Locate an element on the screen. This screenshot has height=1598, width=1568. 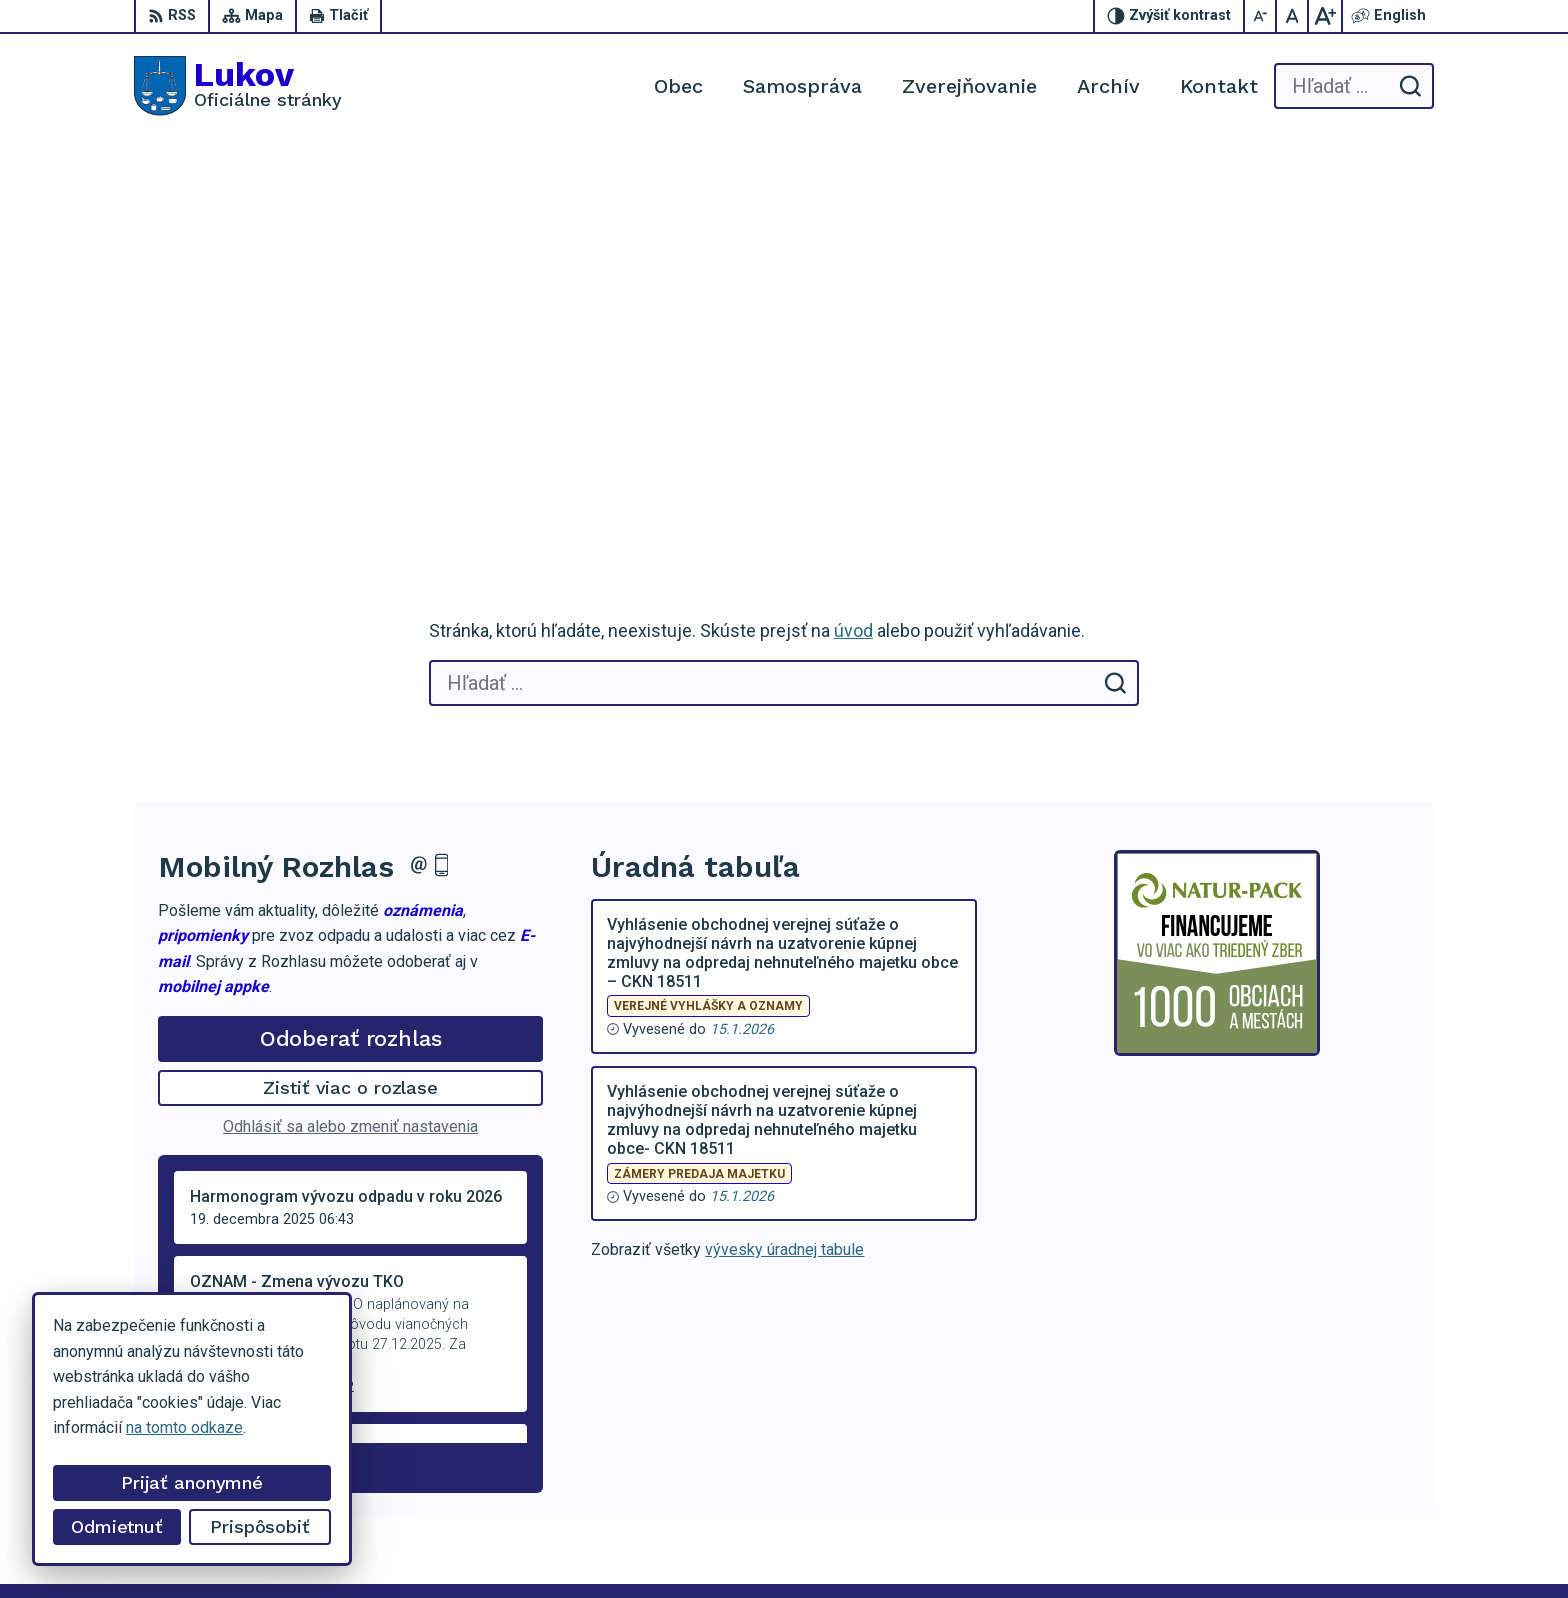
Odhlásiť sa alebo zmeniť nastavenia is located at coordinates (350, 745).